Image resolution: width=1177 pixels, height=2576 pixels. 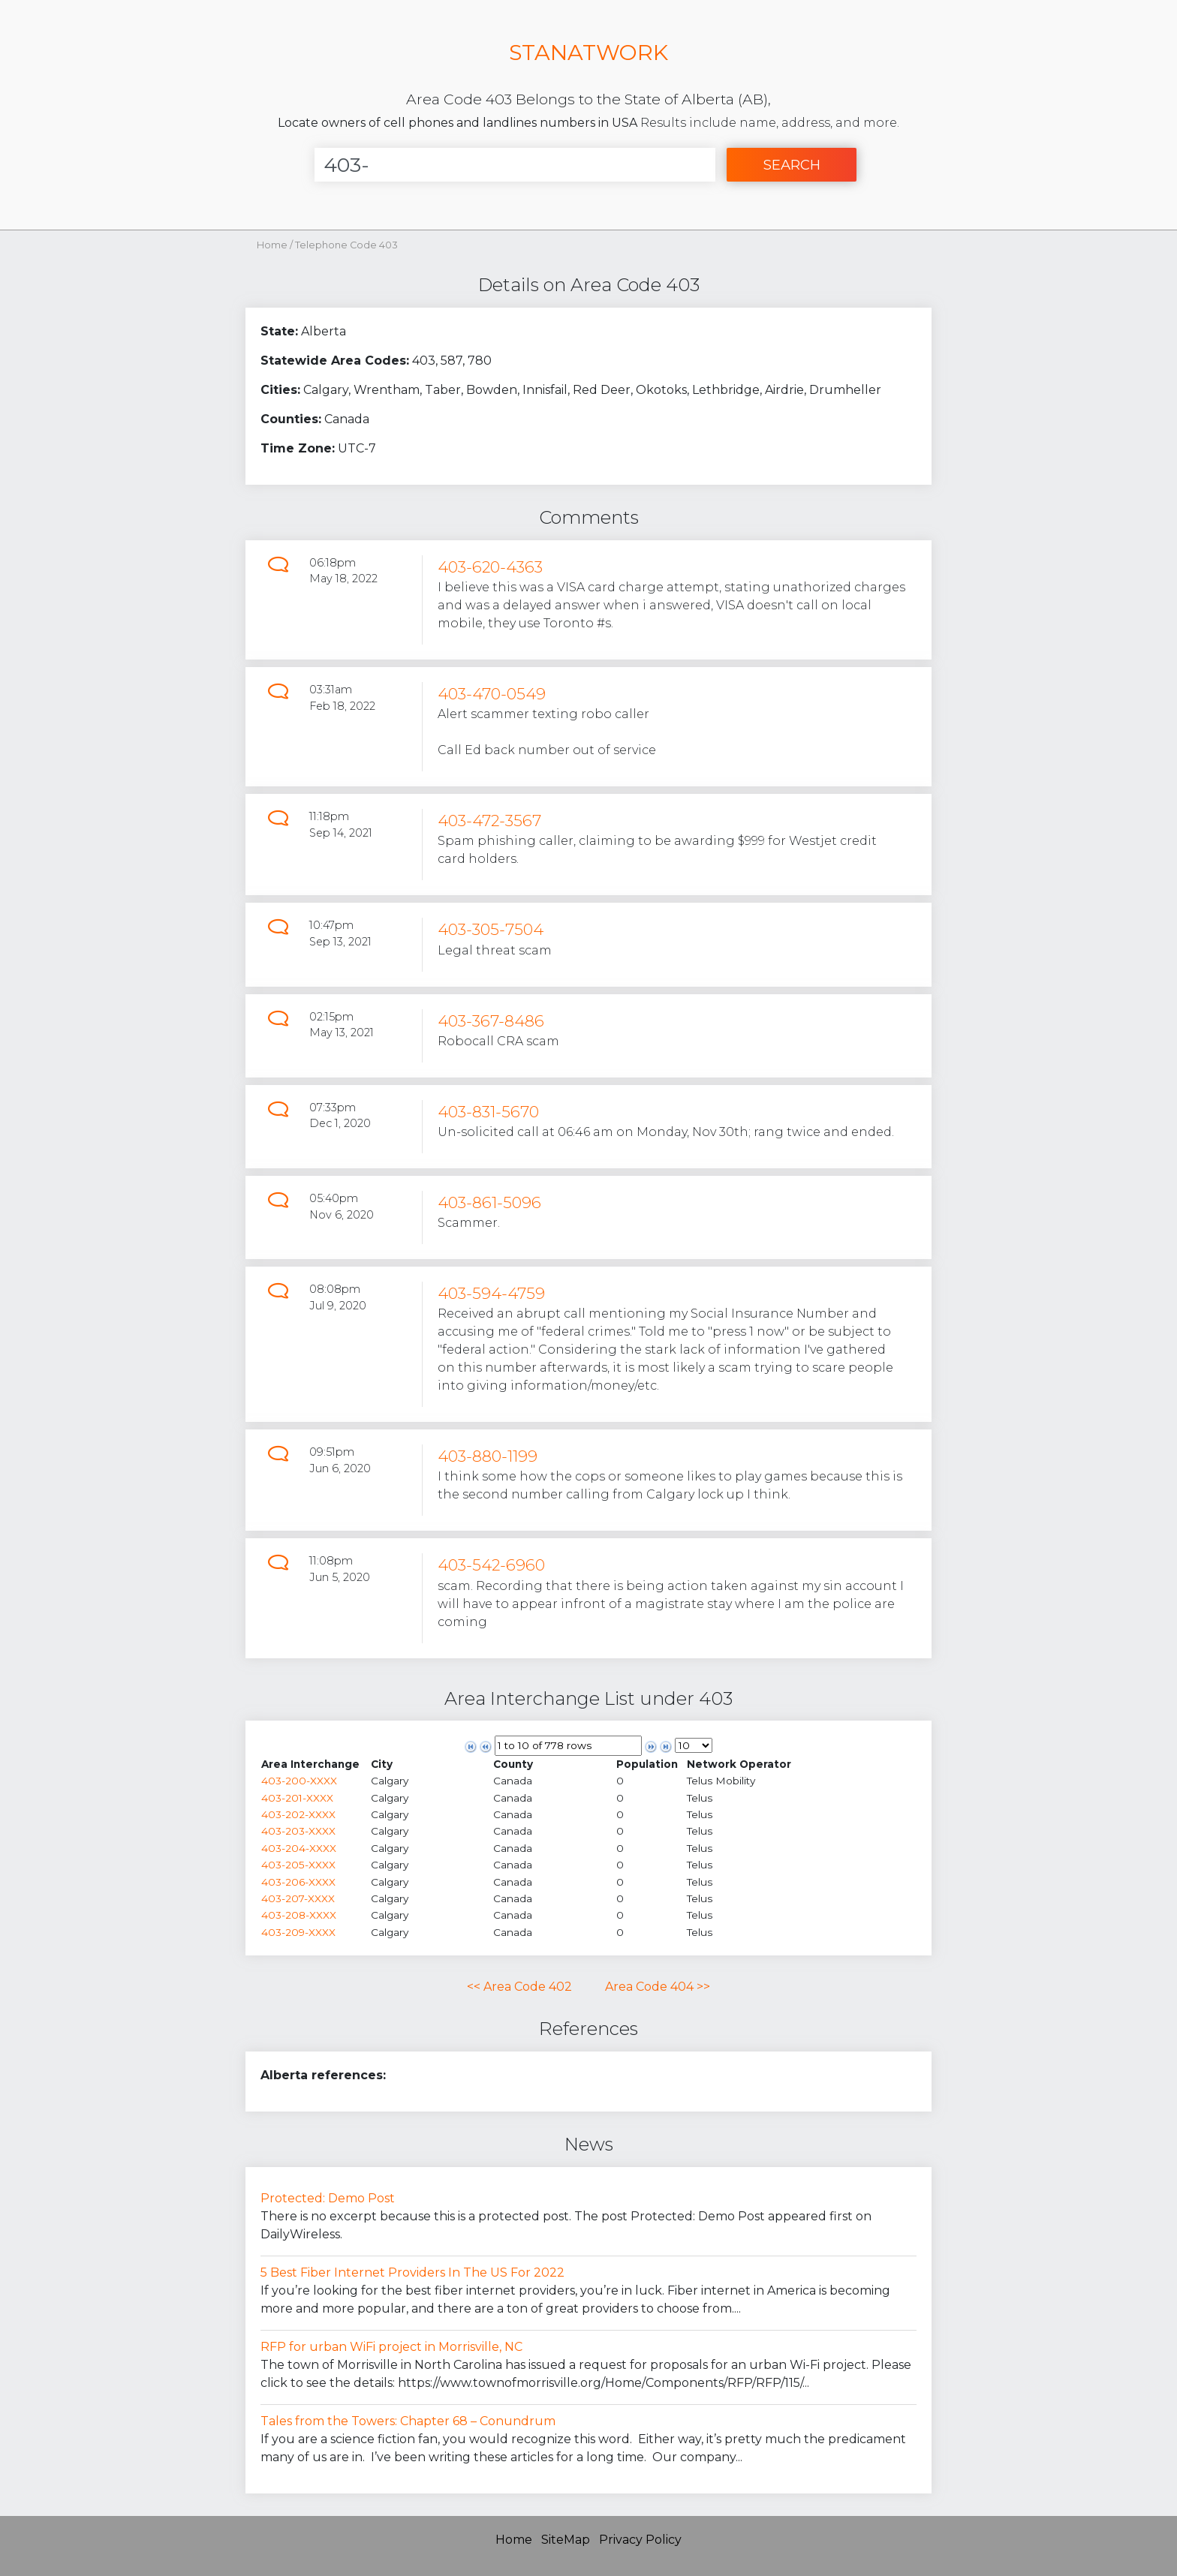 What do you see at coordinates (298, 1814) in the screenshot?
I see `403-202-XXXX` at bounding box center [298, 1814].